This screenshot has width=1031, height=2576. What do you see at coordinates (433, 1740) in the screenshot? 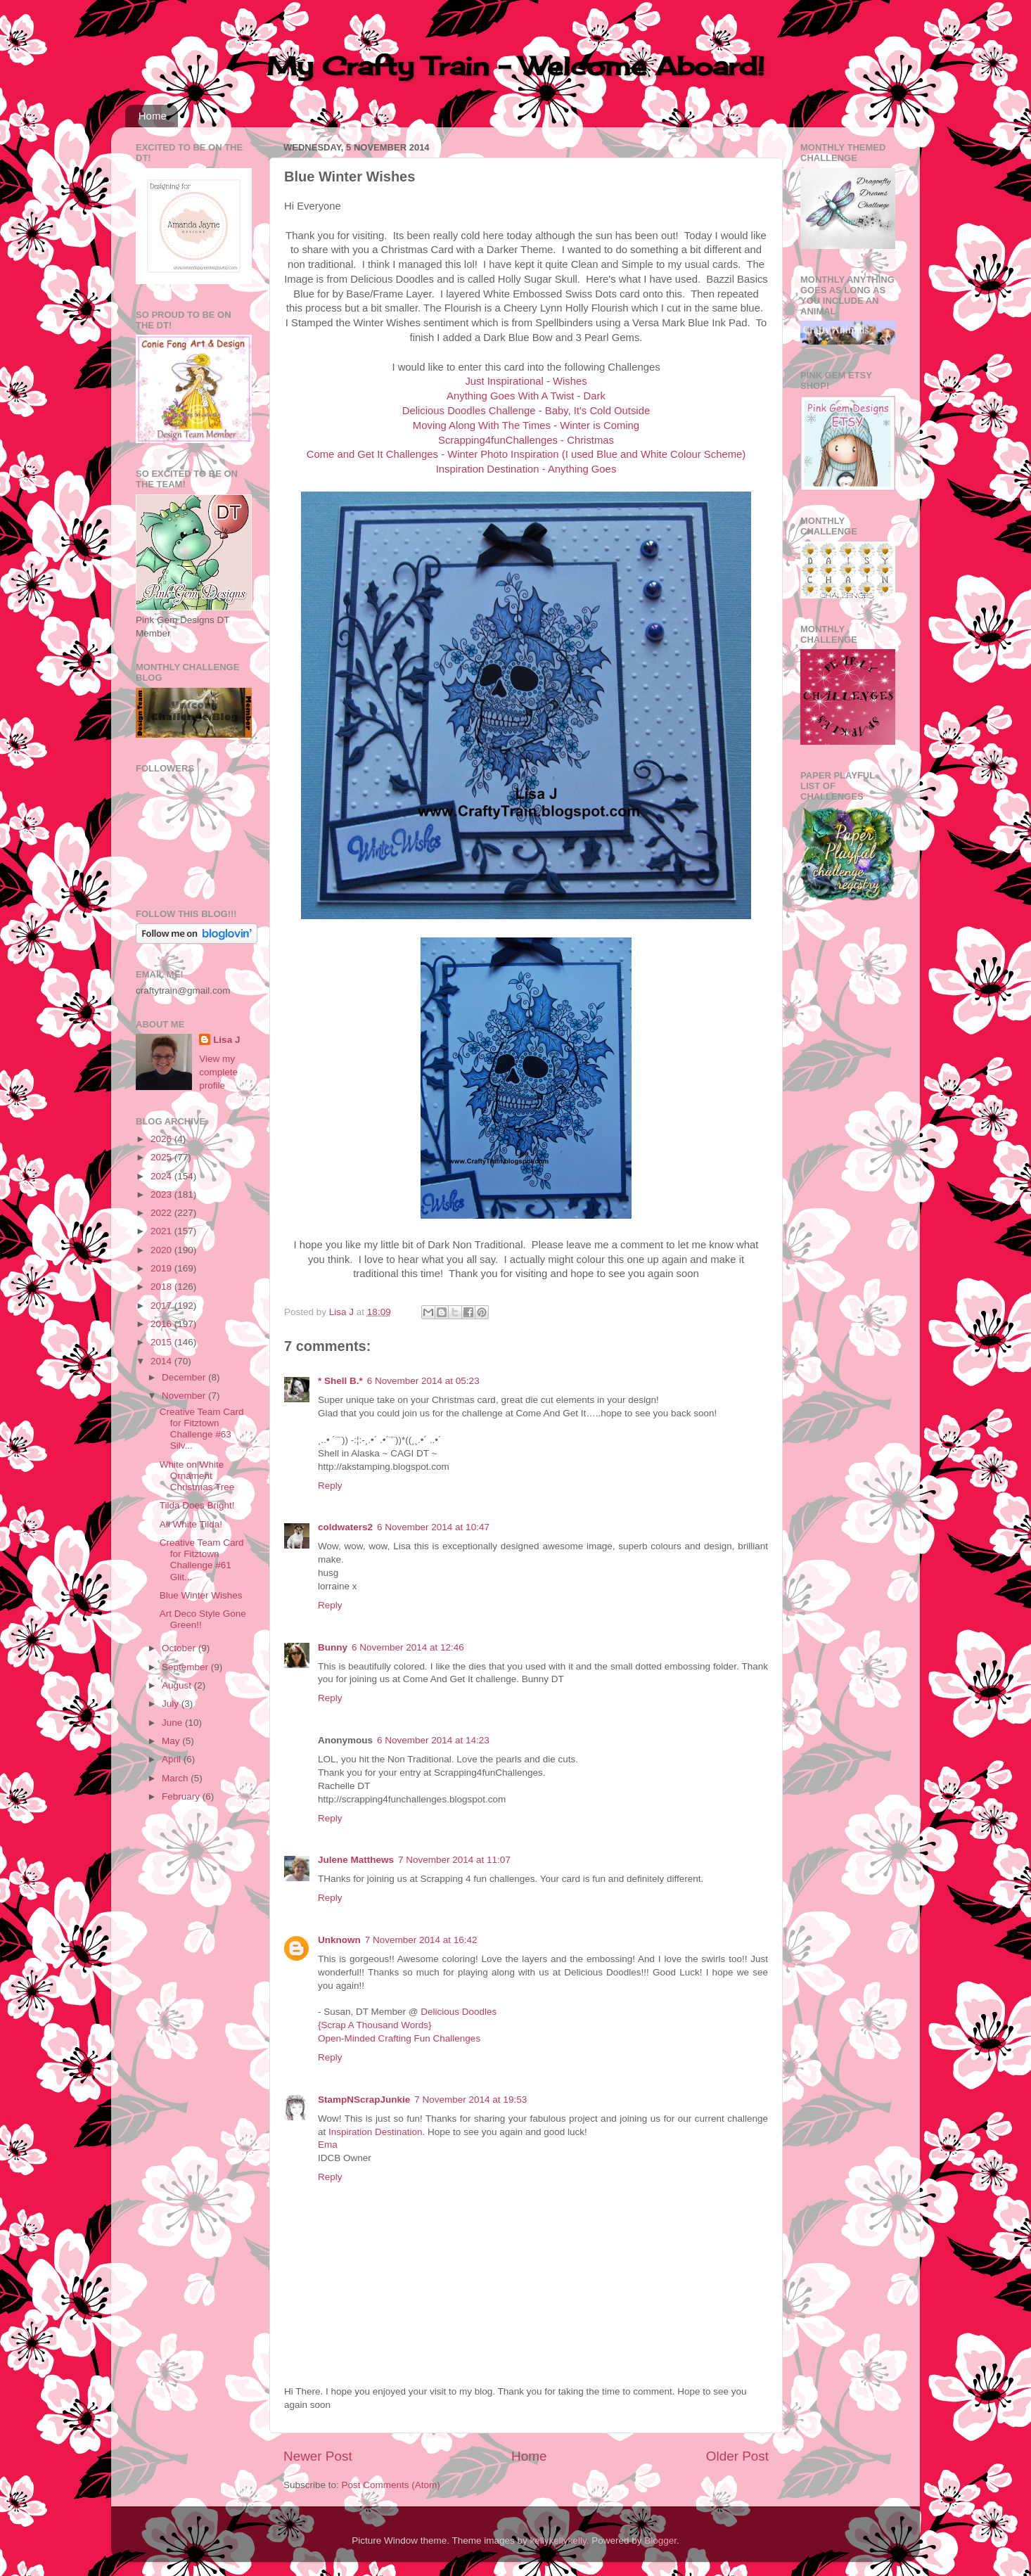
I see `6 November 2014 at 14:23` at bounding box center [433, 1740].